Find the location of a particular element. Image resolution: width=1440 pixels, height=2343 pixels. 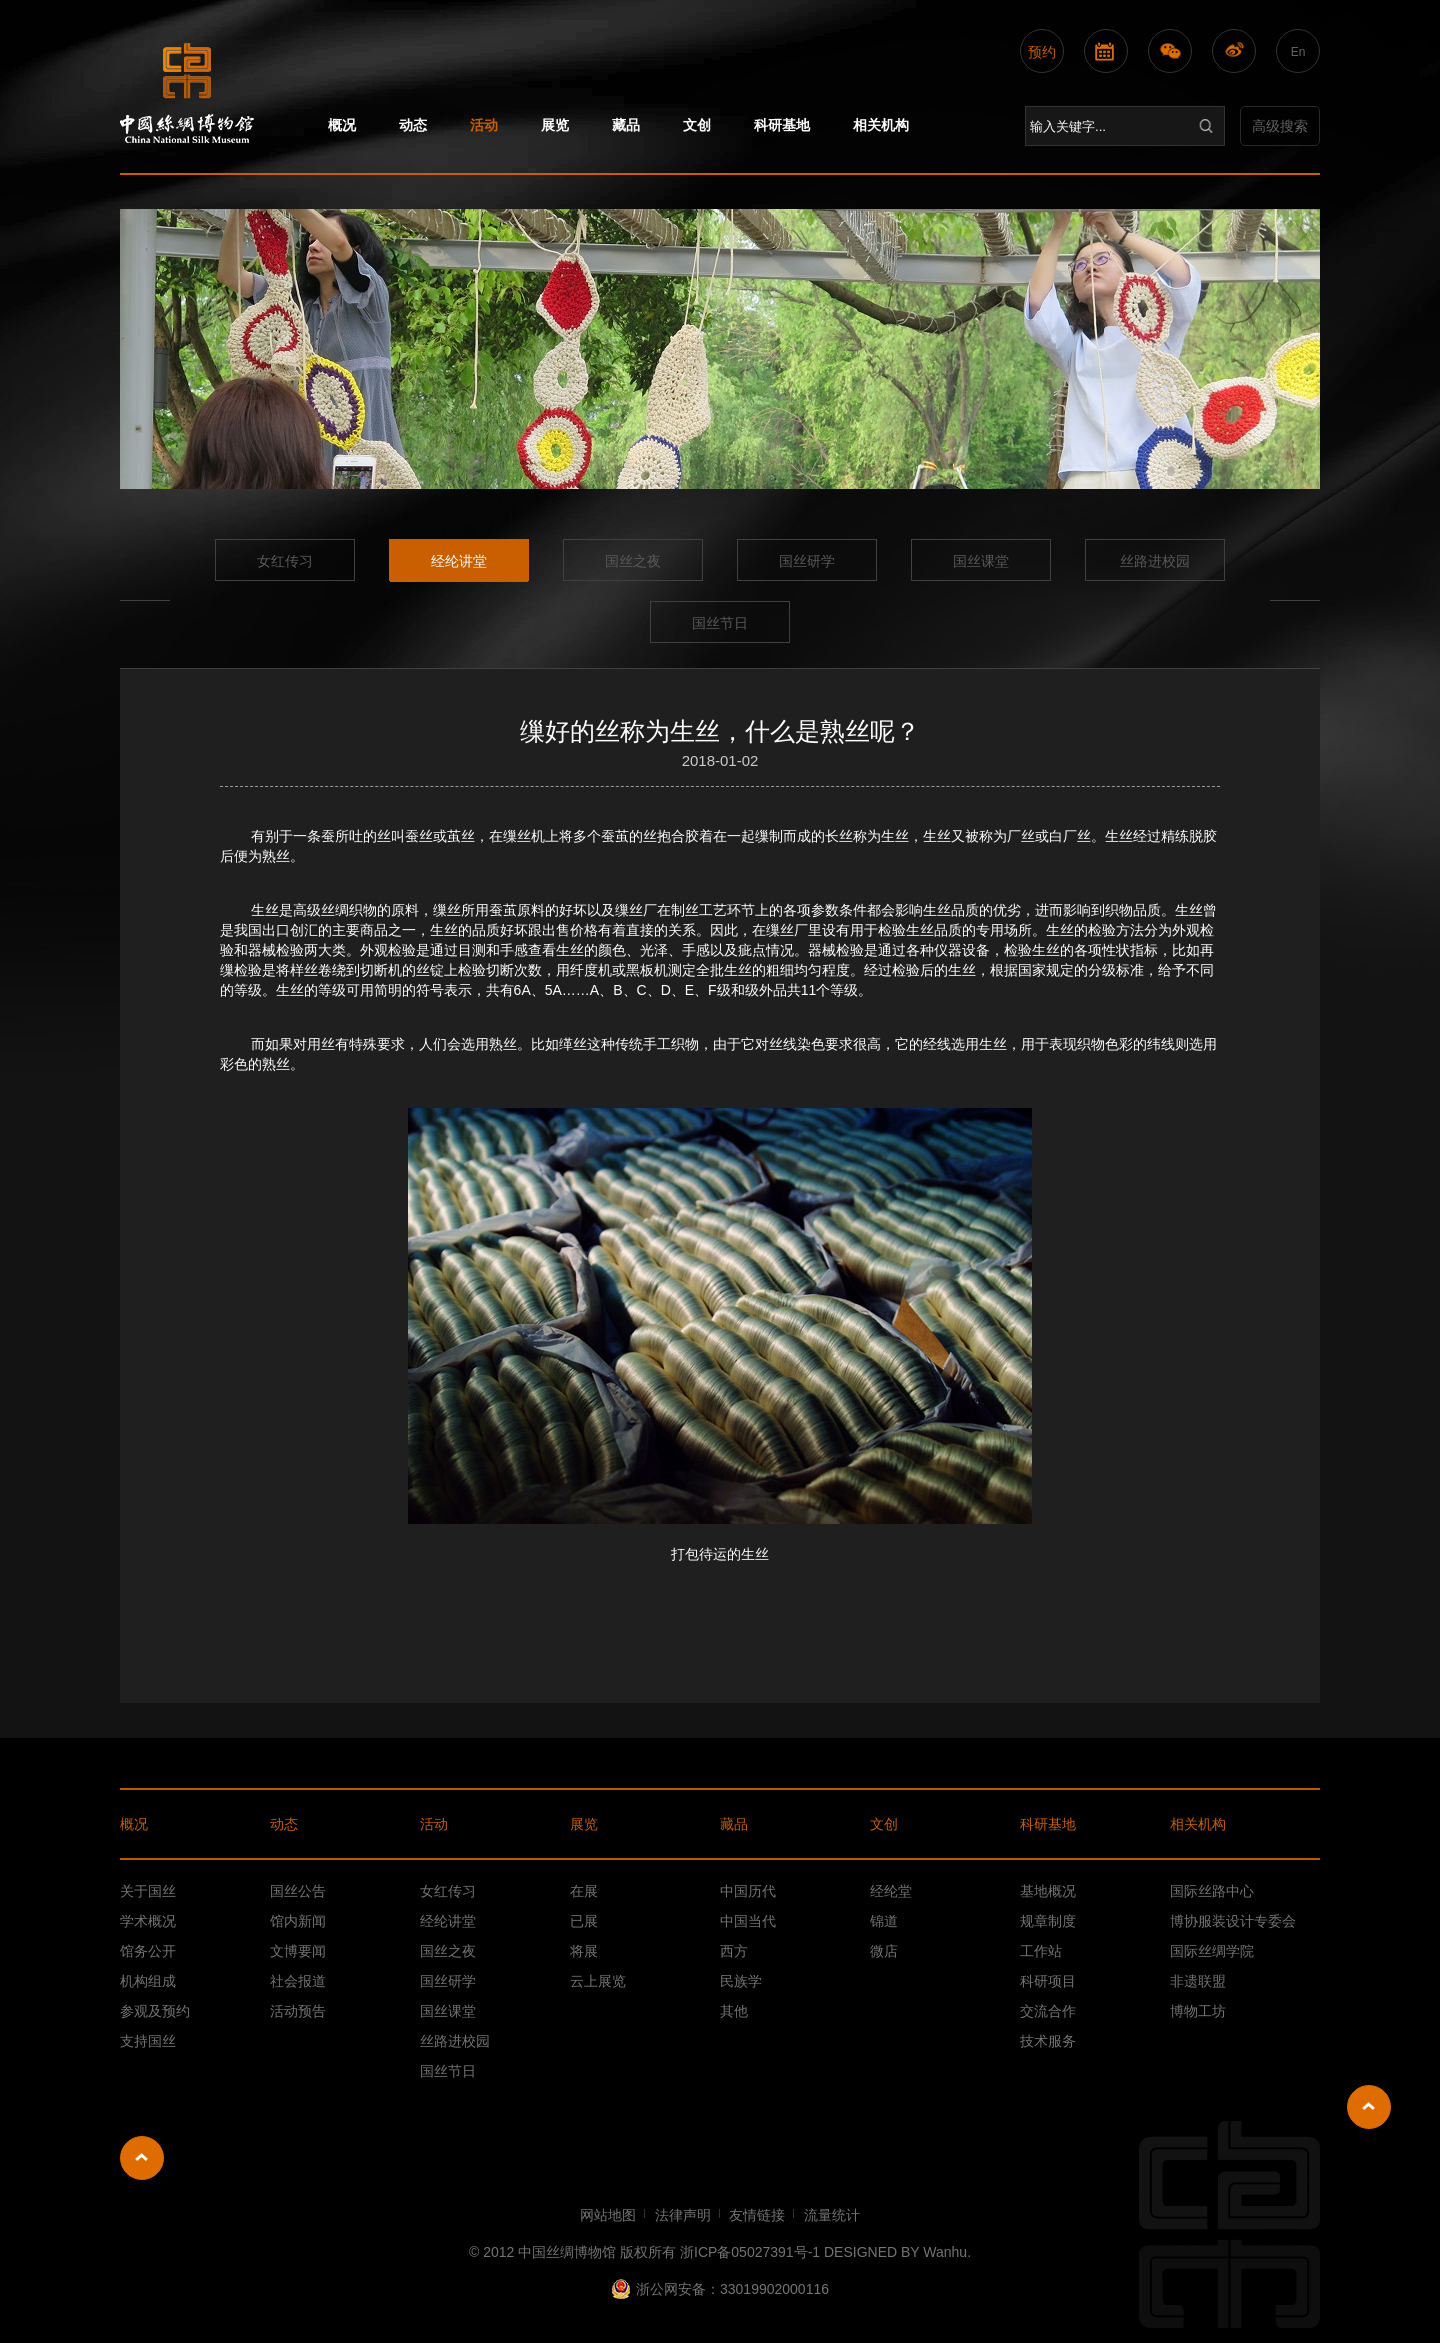

活动 is located at coordinates (484, 125).